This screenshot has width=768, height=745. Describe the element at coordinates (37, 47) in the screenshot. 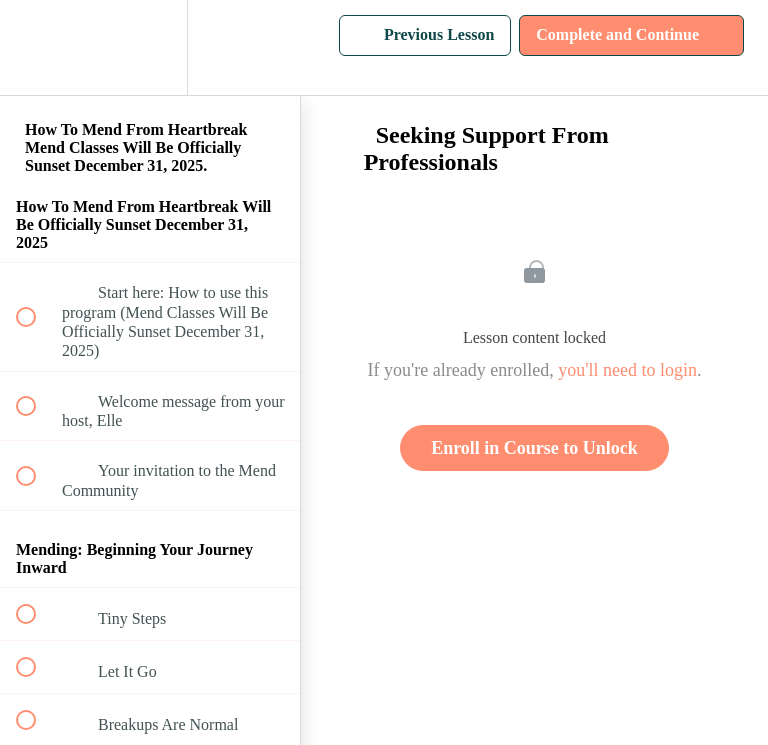

I see `[button]` at that location.